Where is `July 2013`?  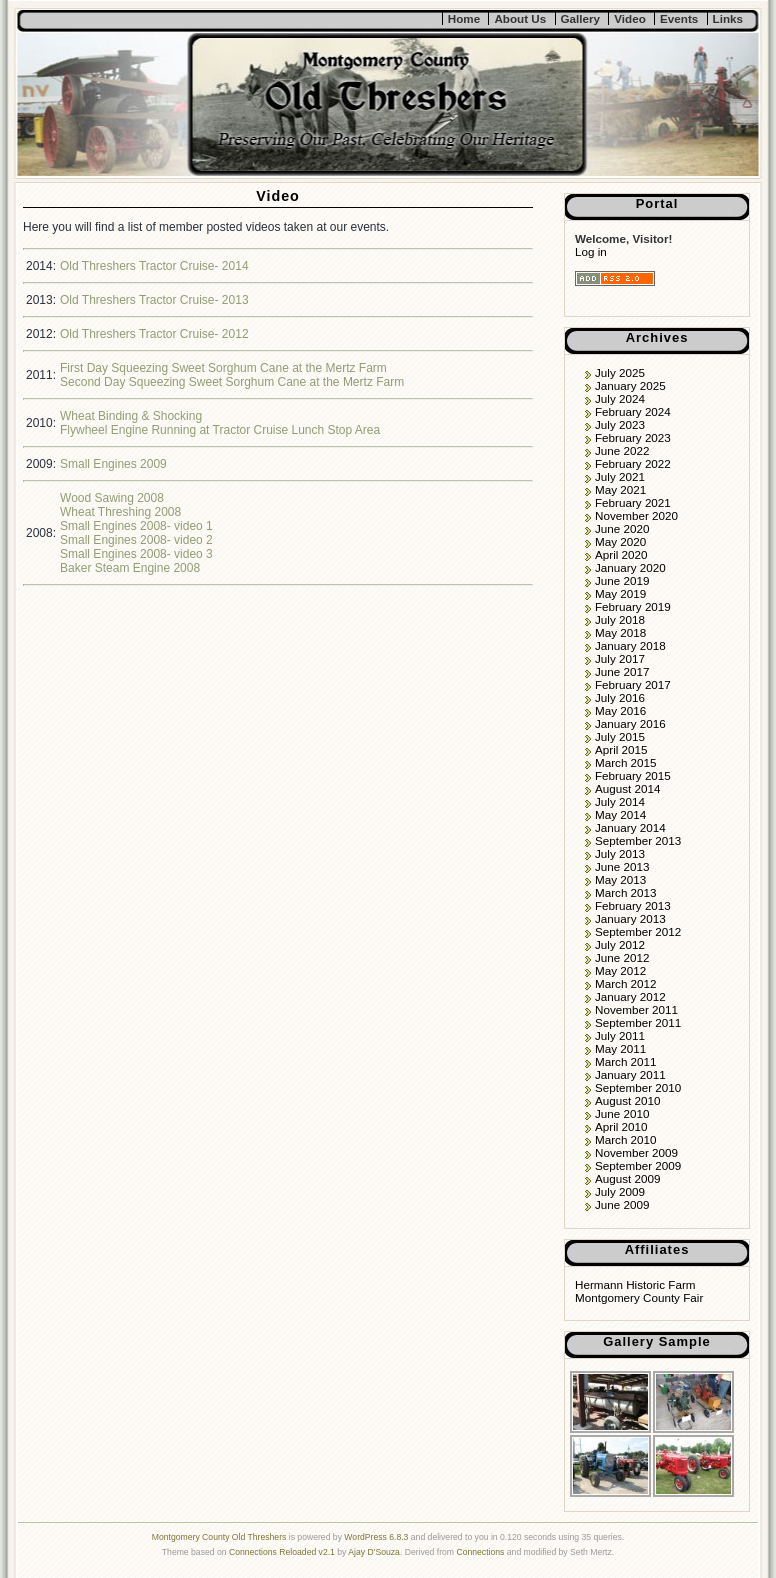 July 2013 is located at coordinates (620, 853).